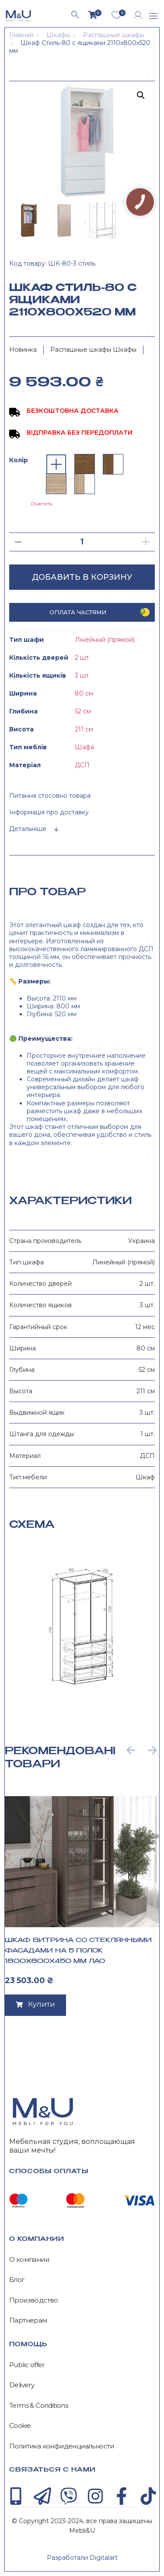 The height and width of the screenshot is (2576, 164). Describe the element at coordinates (78, 1950) in the screenshot. I see `Шкаф Витрина со стеклянными фасадами на 5 полок 1800x800x450 мм Лао` at that location.